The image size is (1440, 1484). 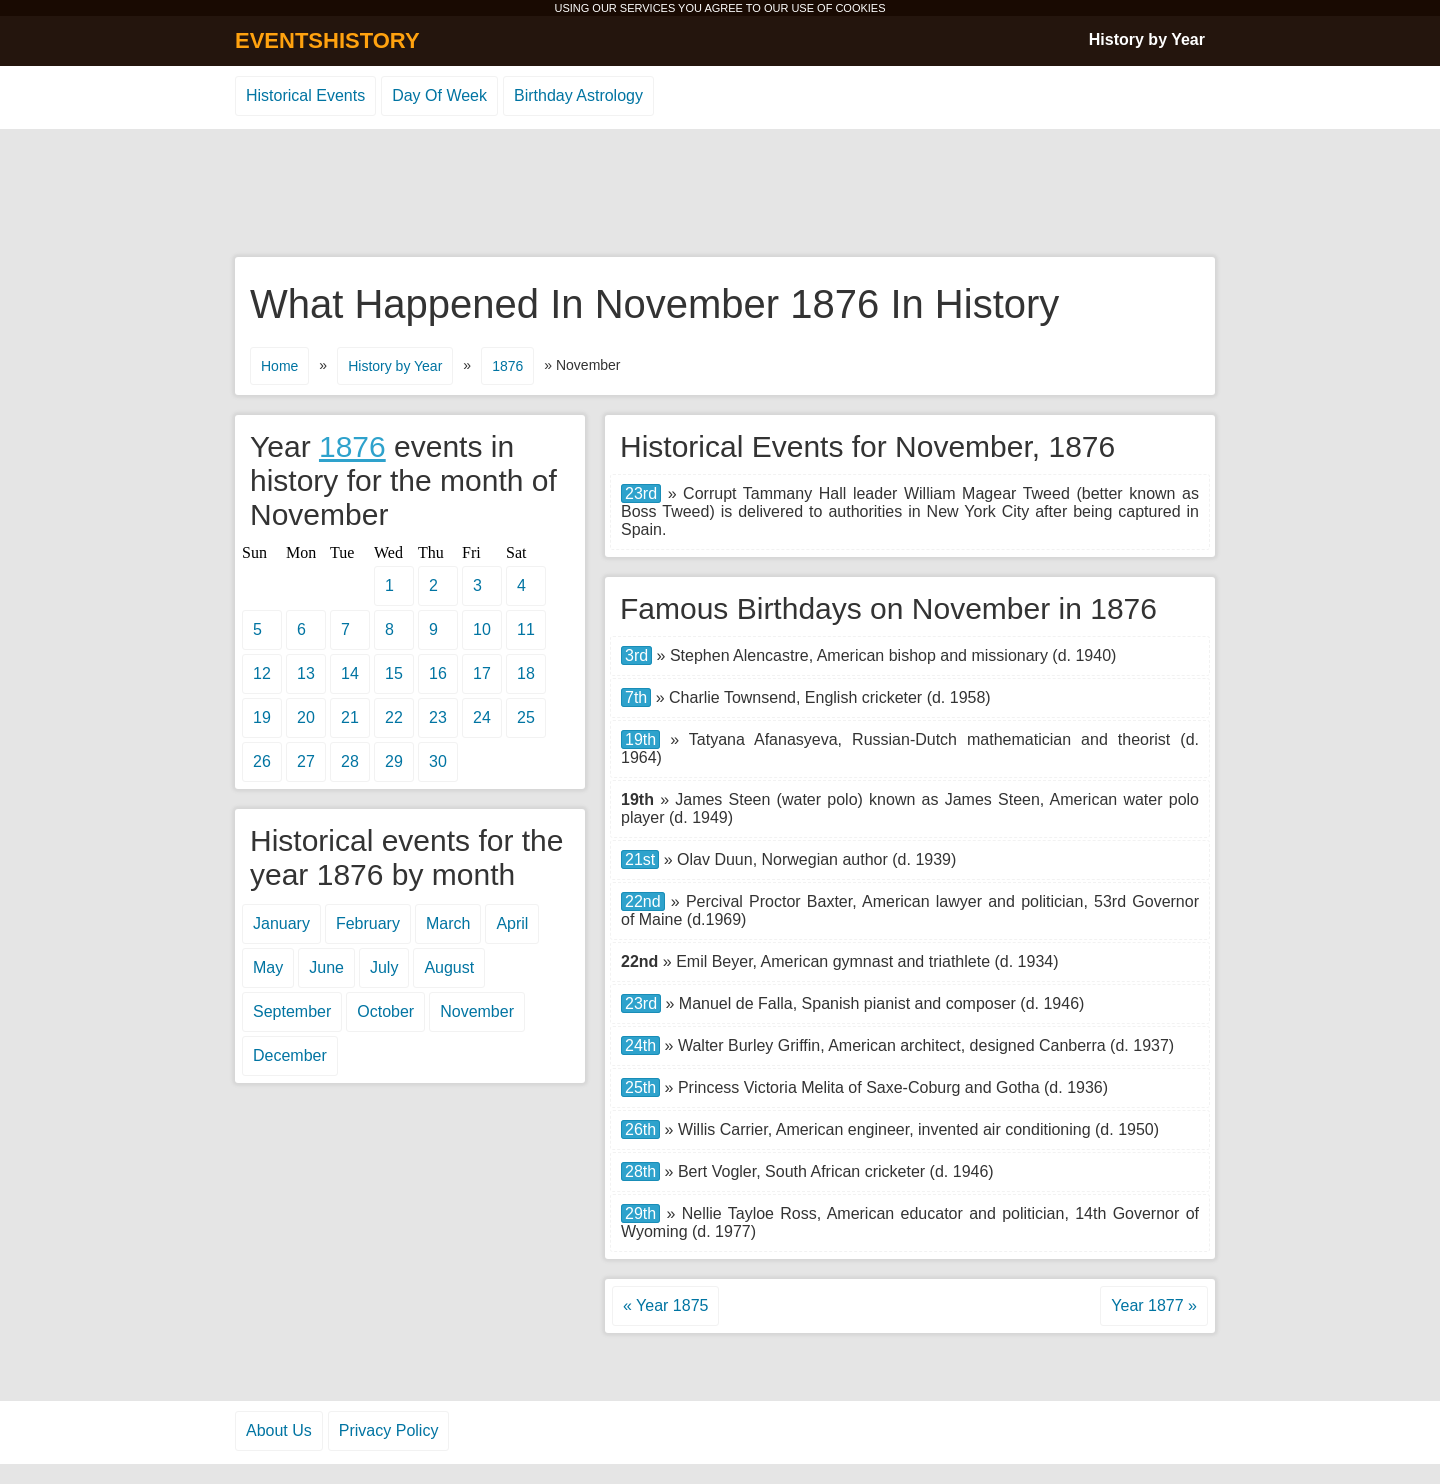 I want to click on 22nd, so click(x=643, y=901).